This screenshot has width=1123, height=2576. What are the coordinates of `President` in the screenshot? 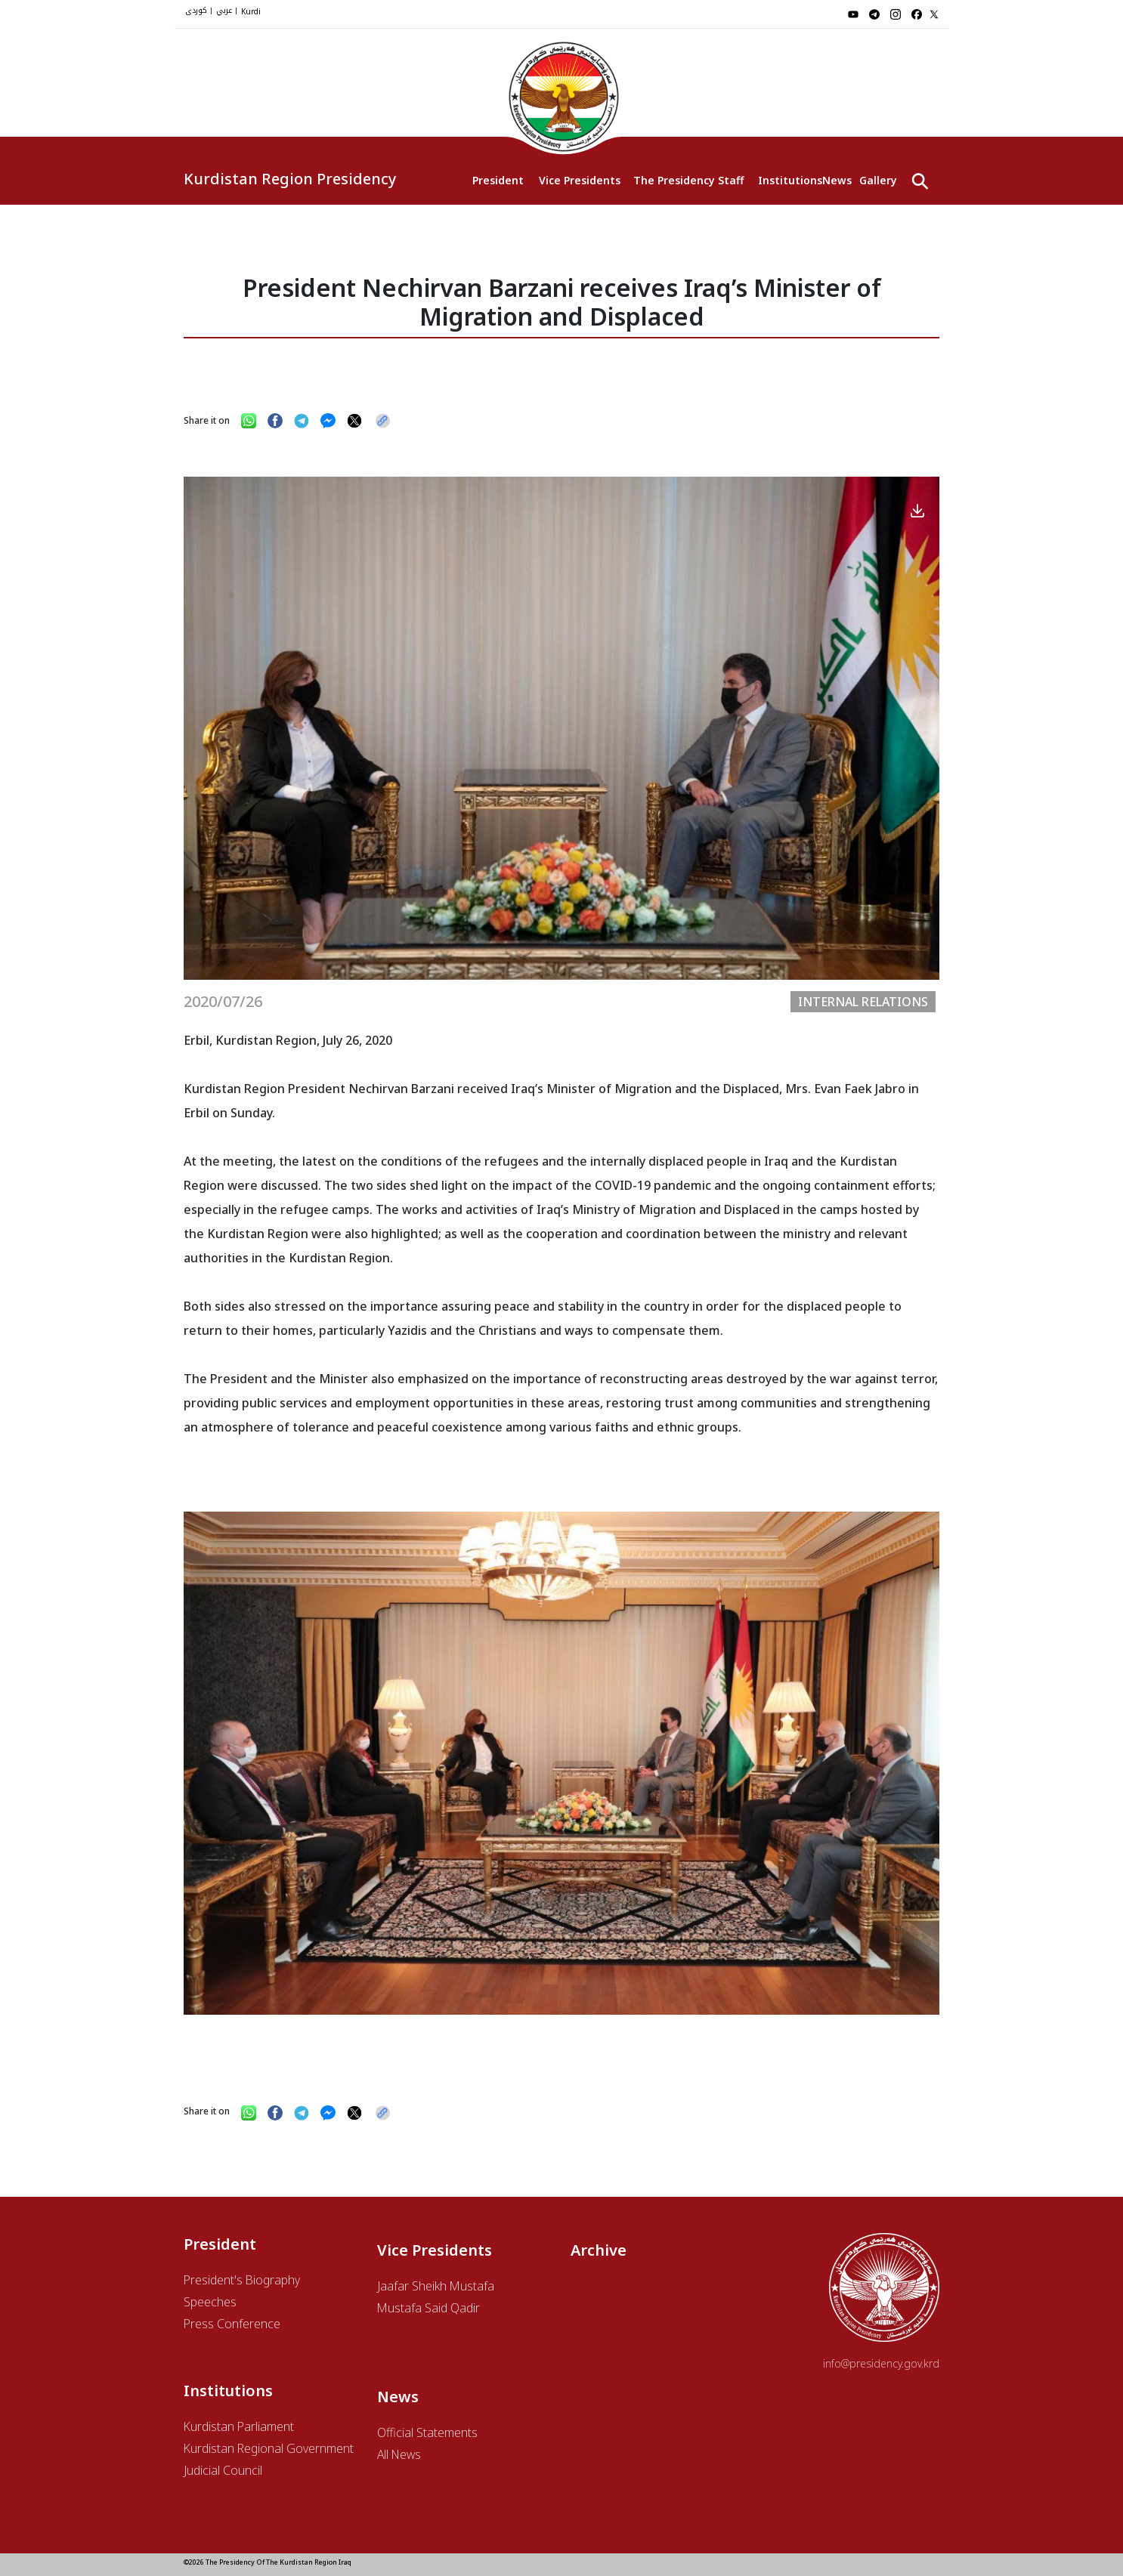 It's located at (498, 180).